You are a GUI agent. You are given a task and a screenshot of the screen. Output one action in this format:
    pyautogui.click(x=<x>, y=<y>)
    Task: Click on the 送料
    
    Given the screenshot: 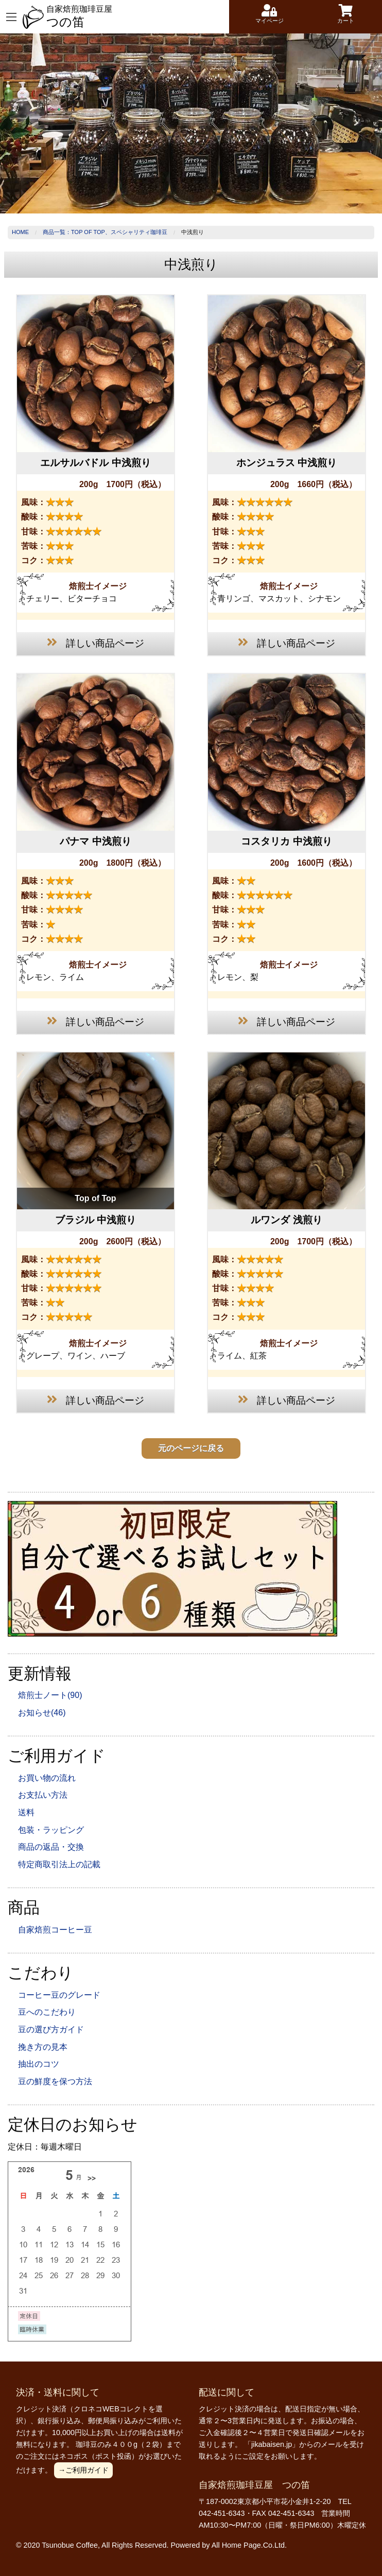 What is the action you would take?
    pyautogui.click(x=26, y=1812)
    